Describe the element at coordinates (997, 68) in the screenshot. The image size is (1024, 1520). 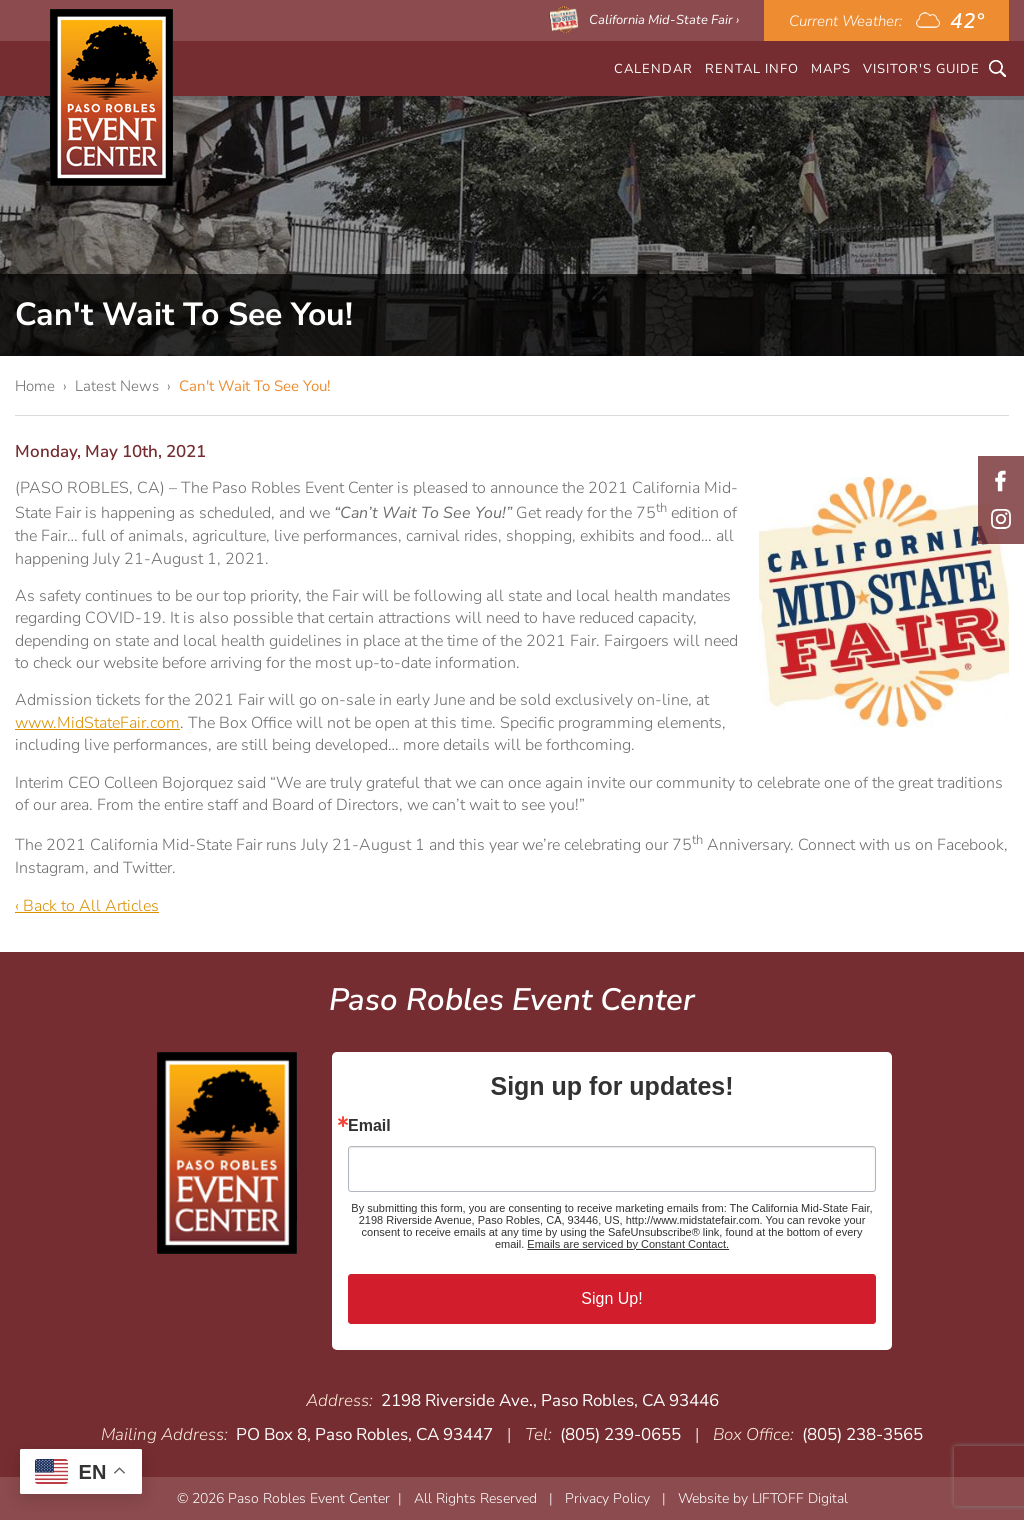
I see `Search` at that location.